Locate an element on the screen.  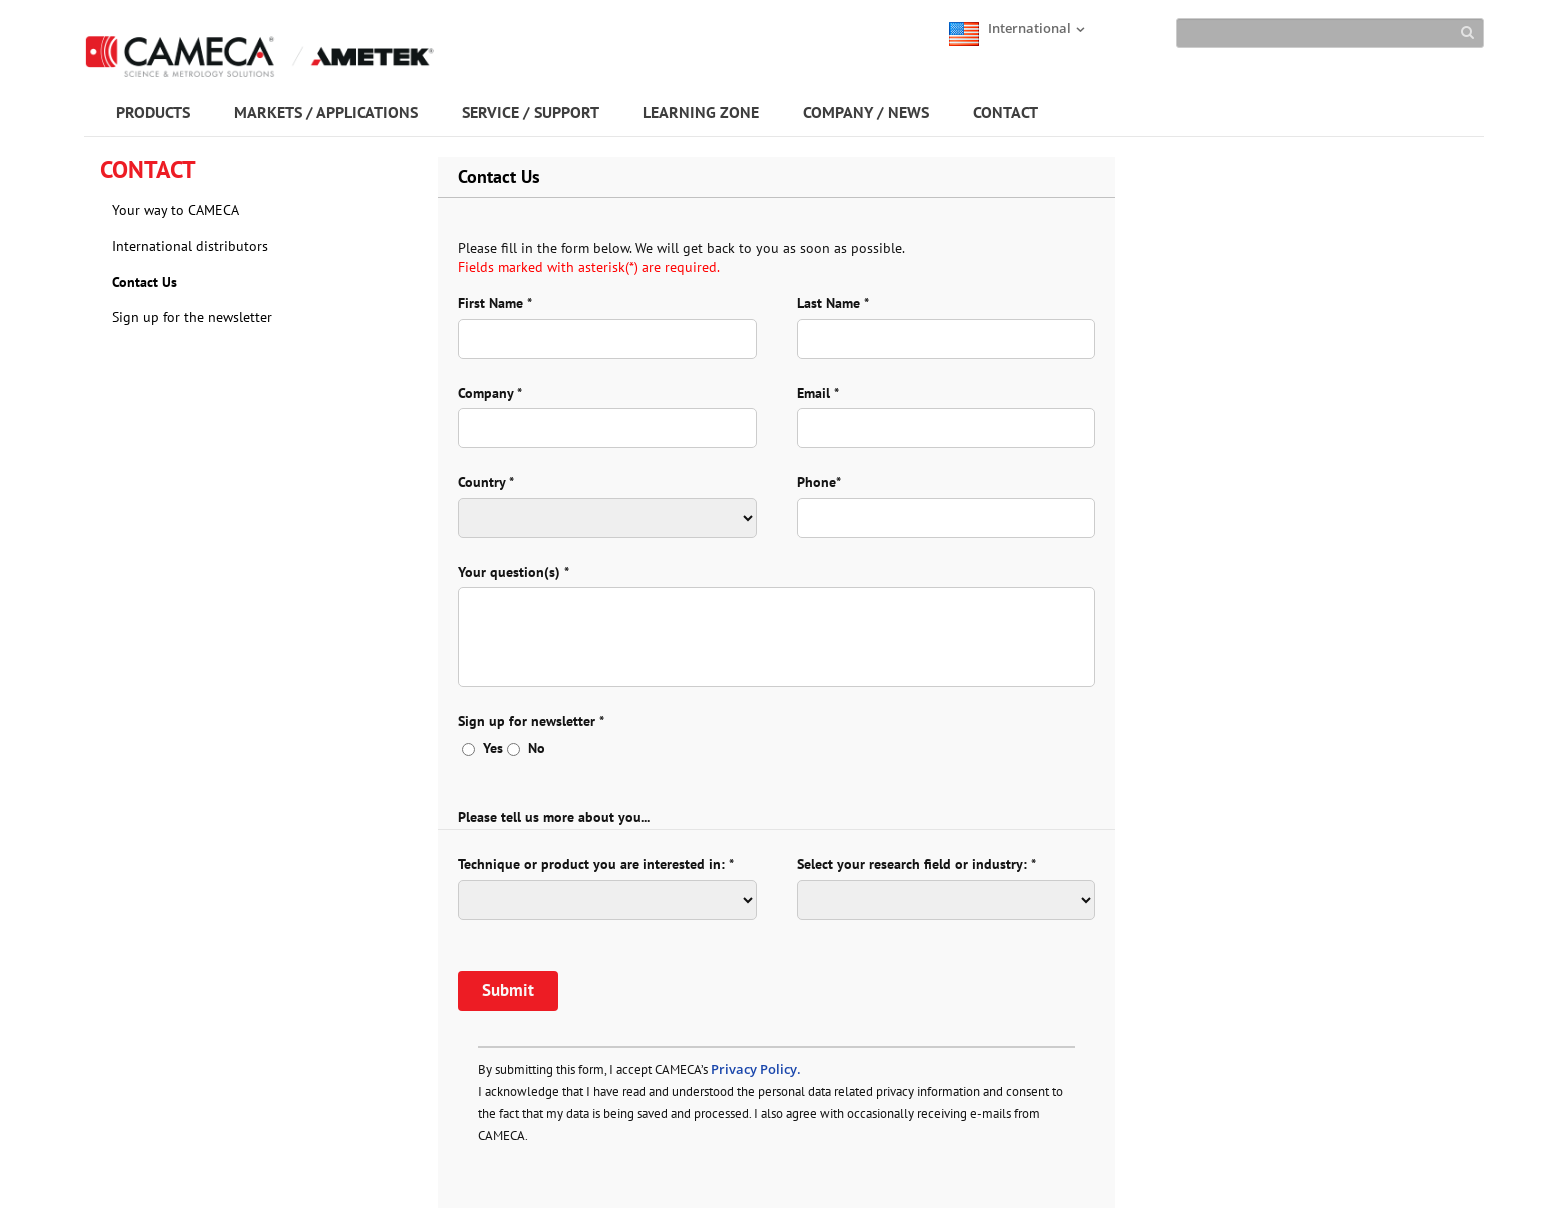
MARKETS / APPLICATIONS is located at coordinates (326, 112).